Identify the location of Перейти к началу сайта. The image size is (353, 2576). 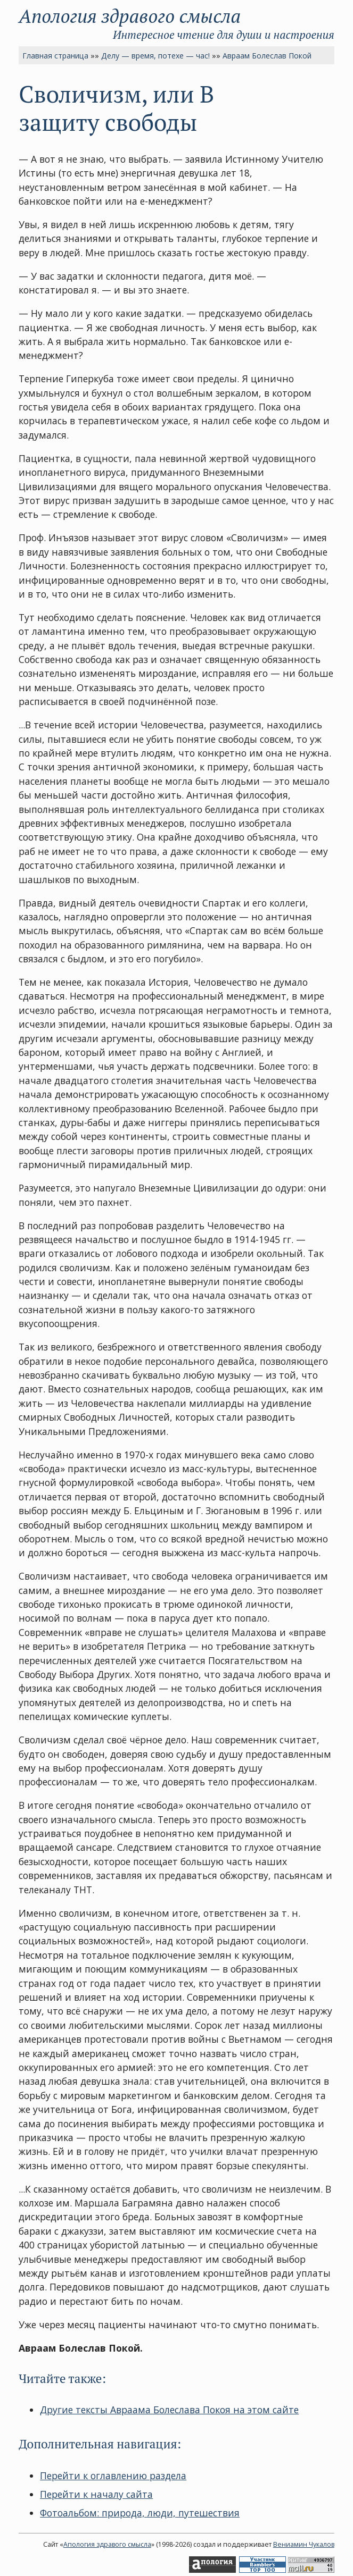
(96, 2494).